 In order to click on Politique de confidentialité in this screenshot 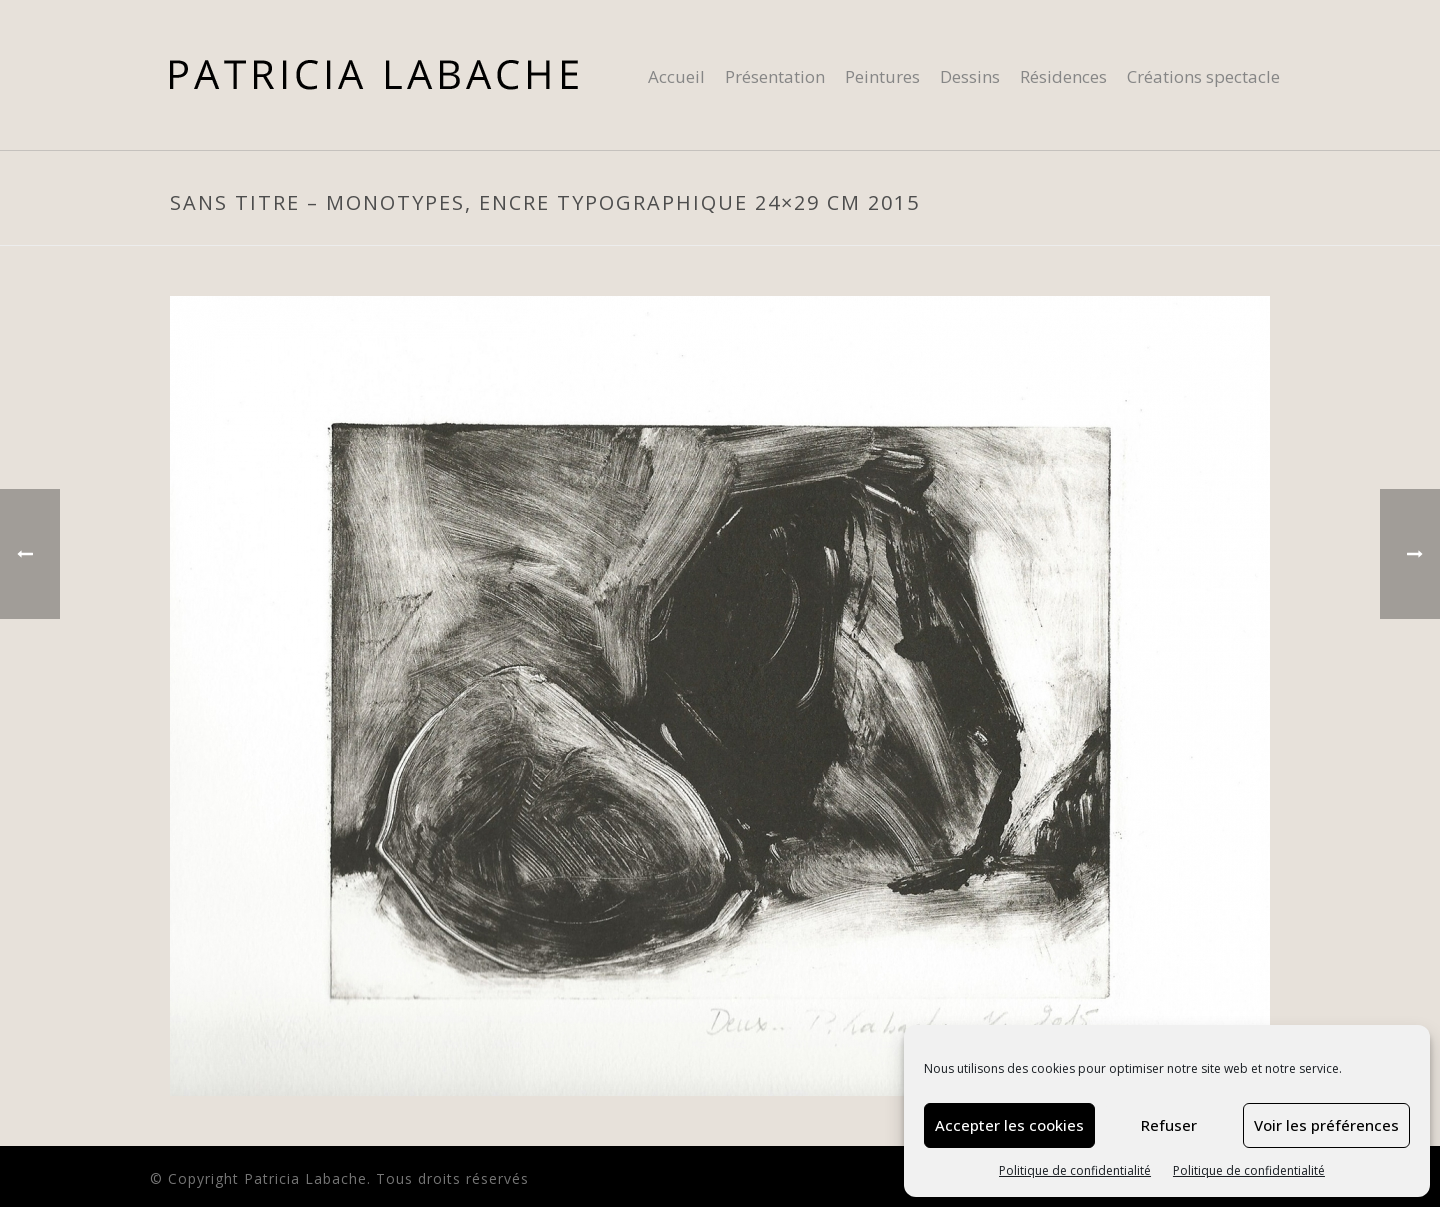, I will do `click(1075, 1170)`.